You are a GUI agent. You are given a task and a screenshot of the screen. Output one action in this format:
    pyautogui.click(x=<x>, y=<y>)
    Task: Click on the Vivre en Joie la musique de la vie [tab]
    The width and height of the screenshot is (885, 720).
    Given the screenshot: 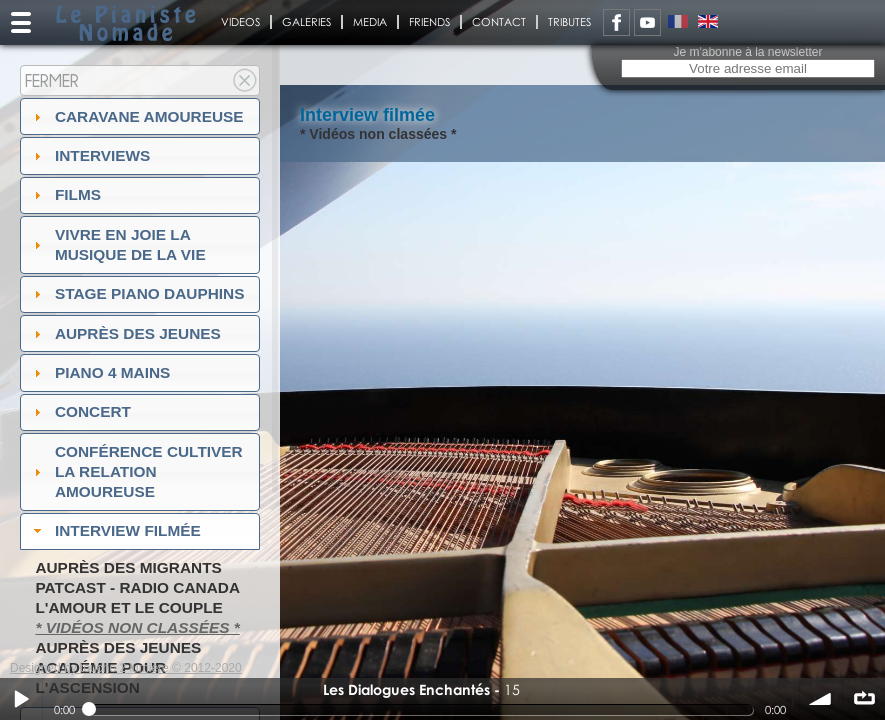 What is the action you would take?
    pyautogui.click(x=117, y=244)
    